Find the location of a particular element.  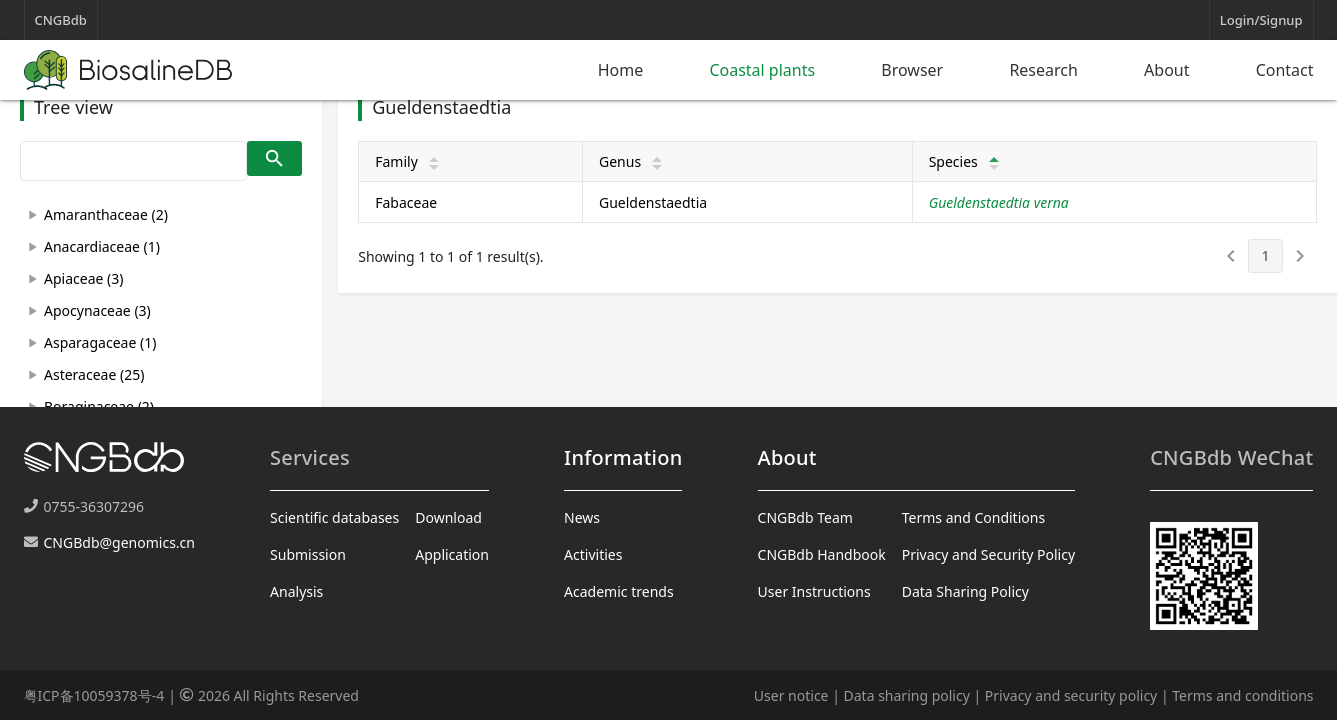

Analysis is located at coordinates (296, 591).